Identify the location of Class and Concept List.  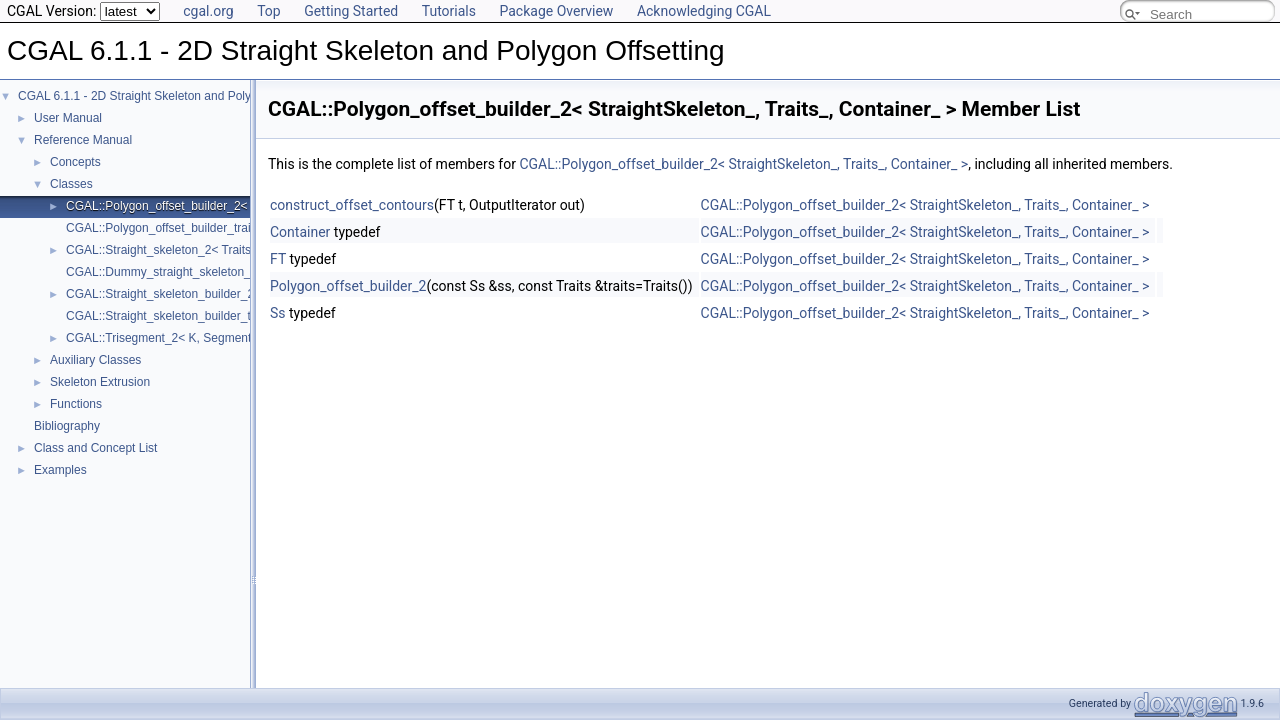
(95, 448).